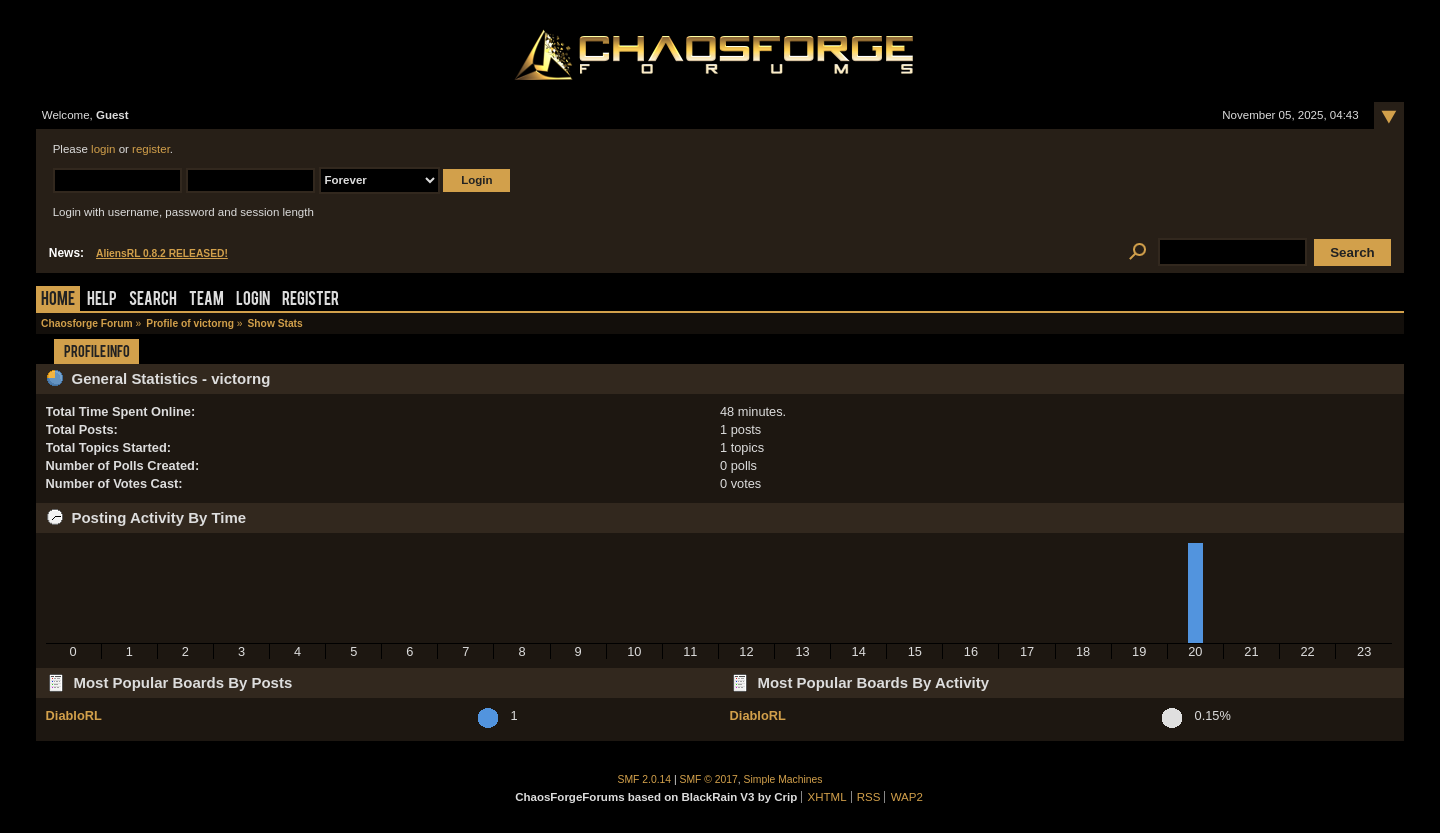 This screenshot has height=833, width=1440. Describe the element at coordinates (783, 779) in the screenshot. I see `Simple Machines` at that location.